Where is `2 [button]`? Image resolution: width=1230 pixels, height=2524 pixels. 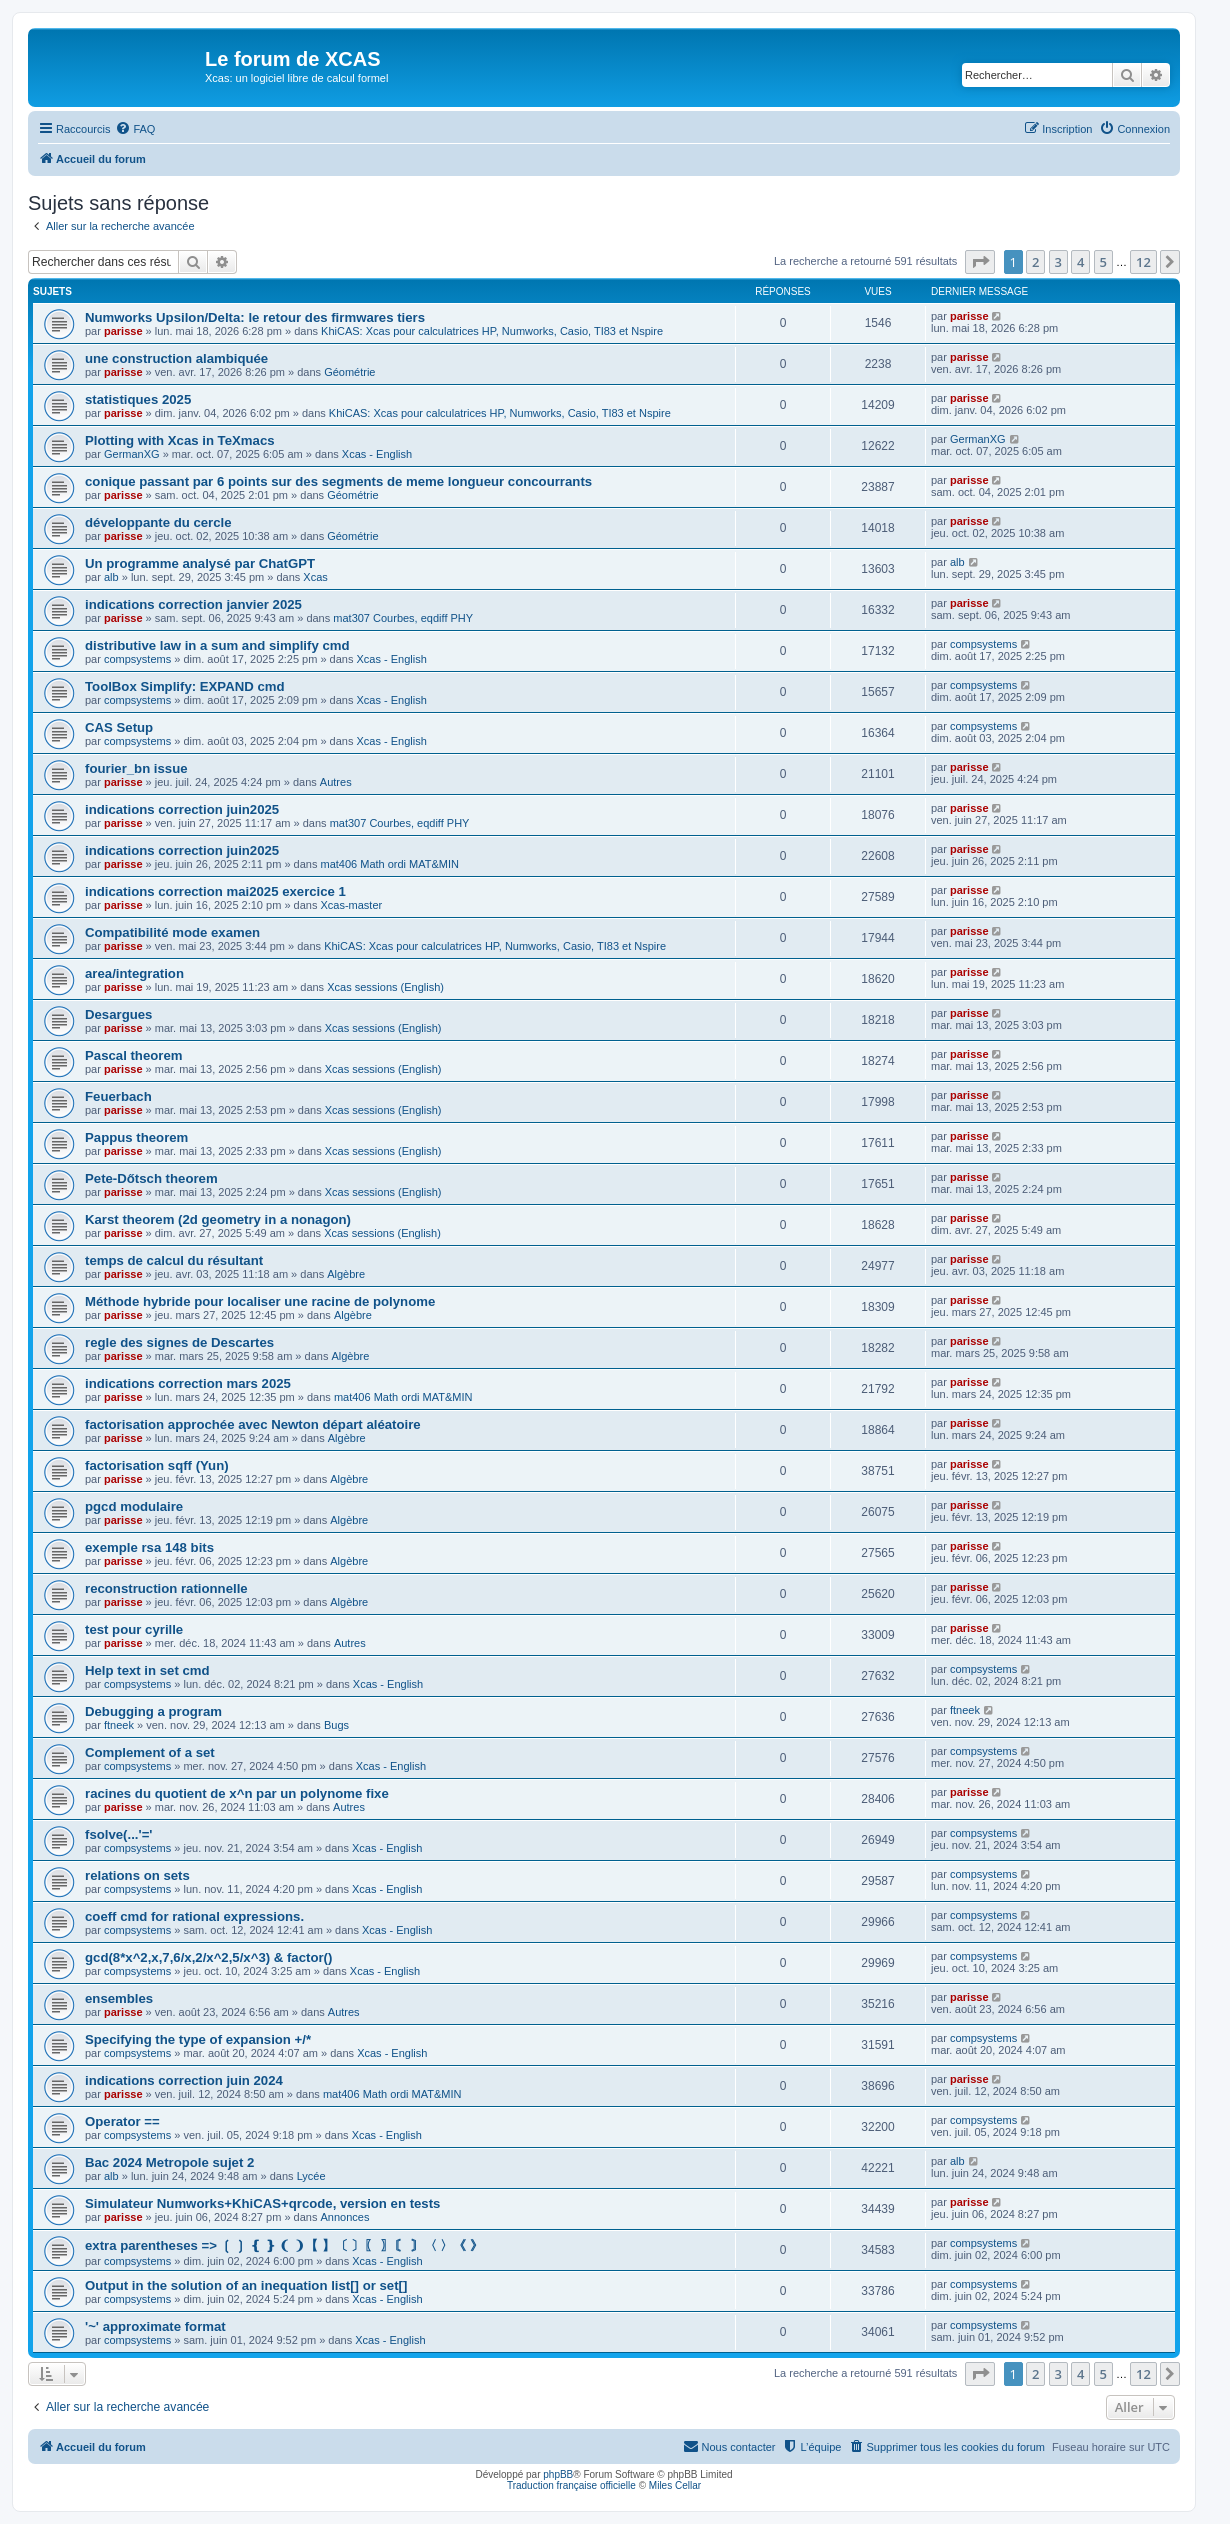
2 [button] is located at coordinates (1035, 262).